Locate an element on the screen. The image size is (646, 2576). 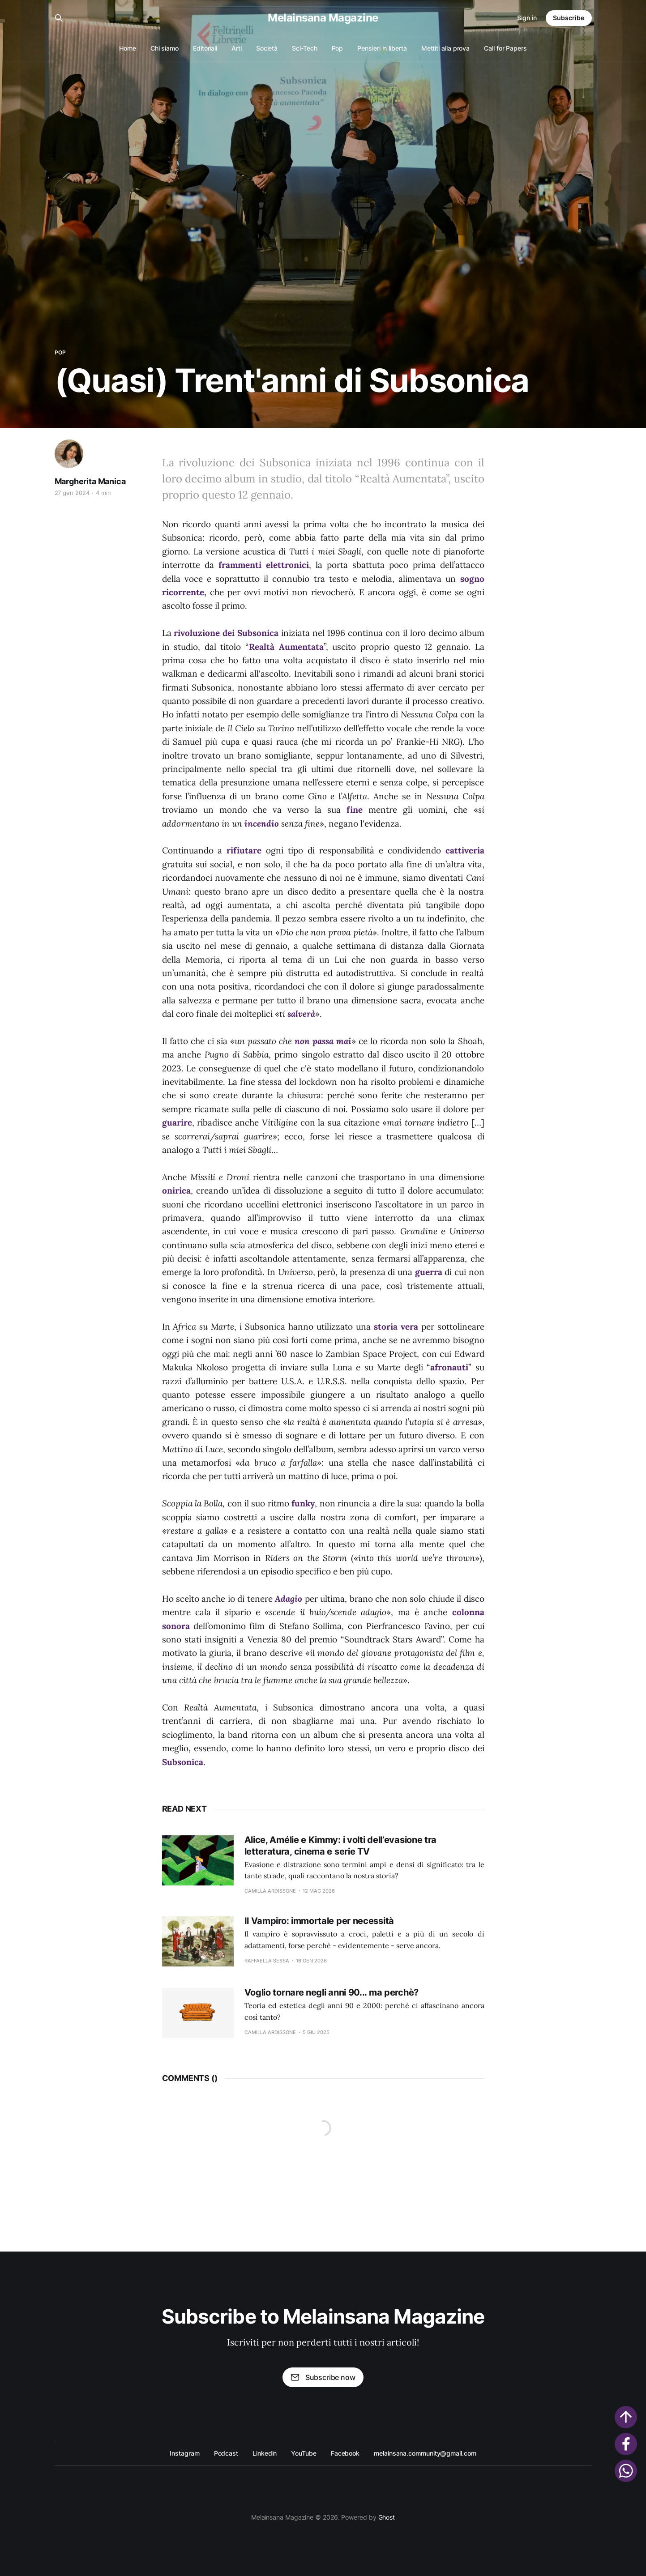
Sign in is located at coordinates (527, 17).